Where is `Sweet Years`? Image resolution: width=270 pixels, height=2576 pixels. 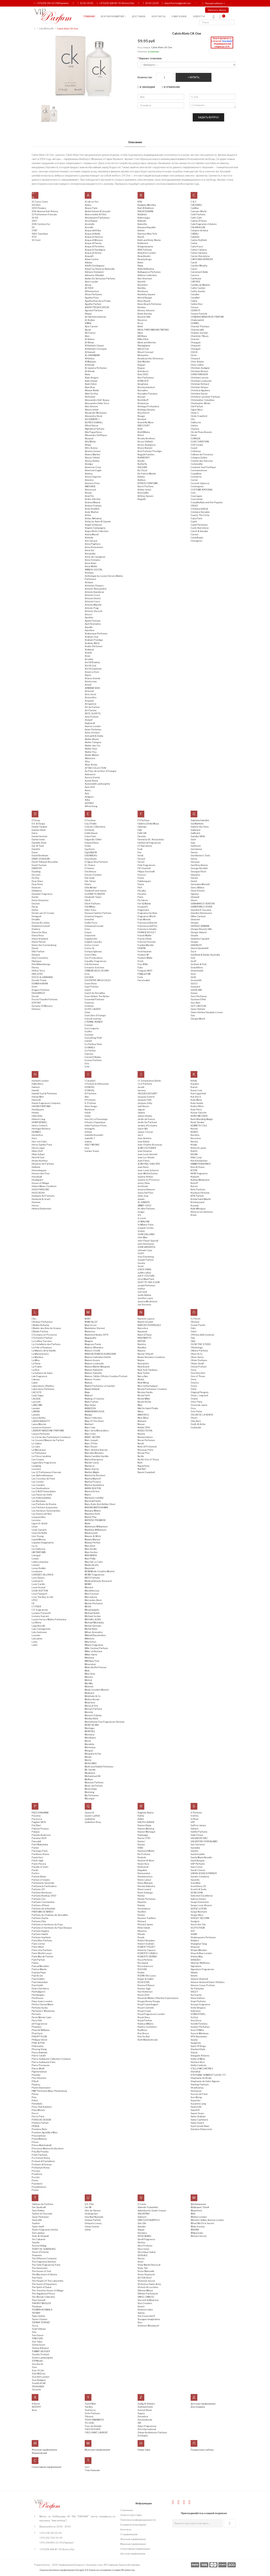 Sweet Years is located at coordinates (197, 2113).